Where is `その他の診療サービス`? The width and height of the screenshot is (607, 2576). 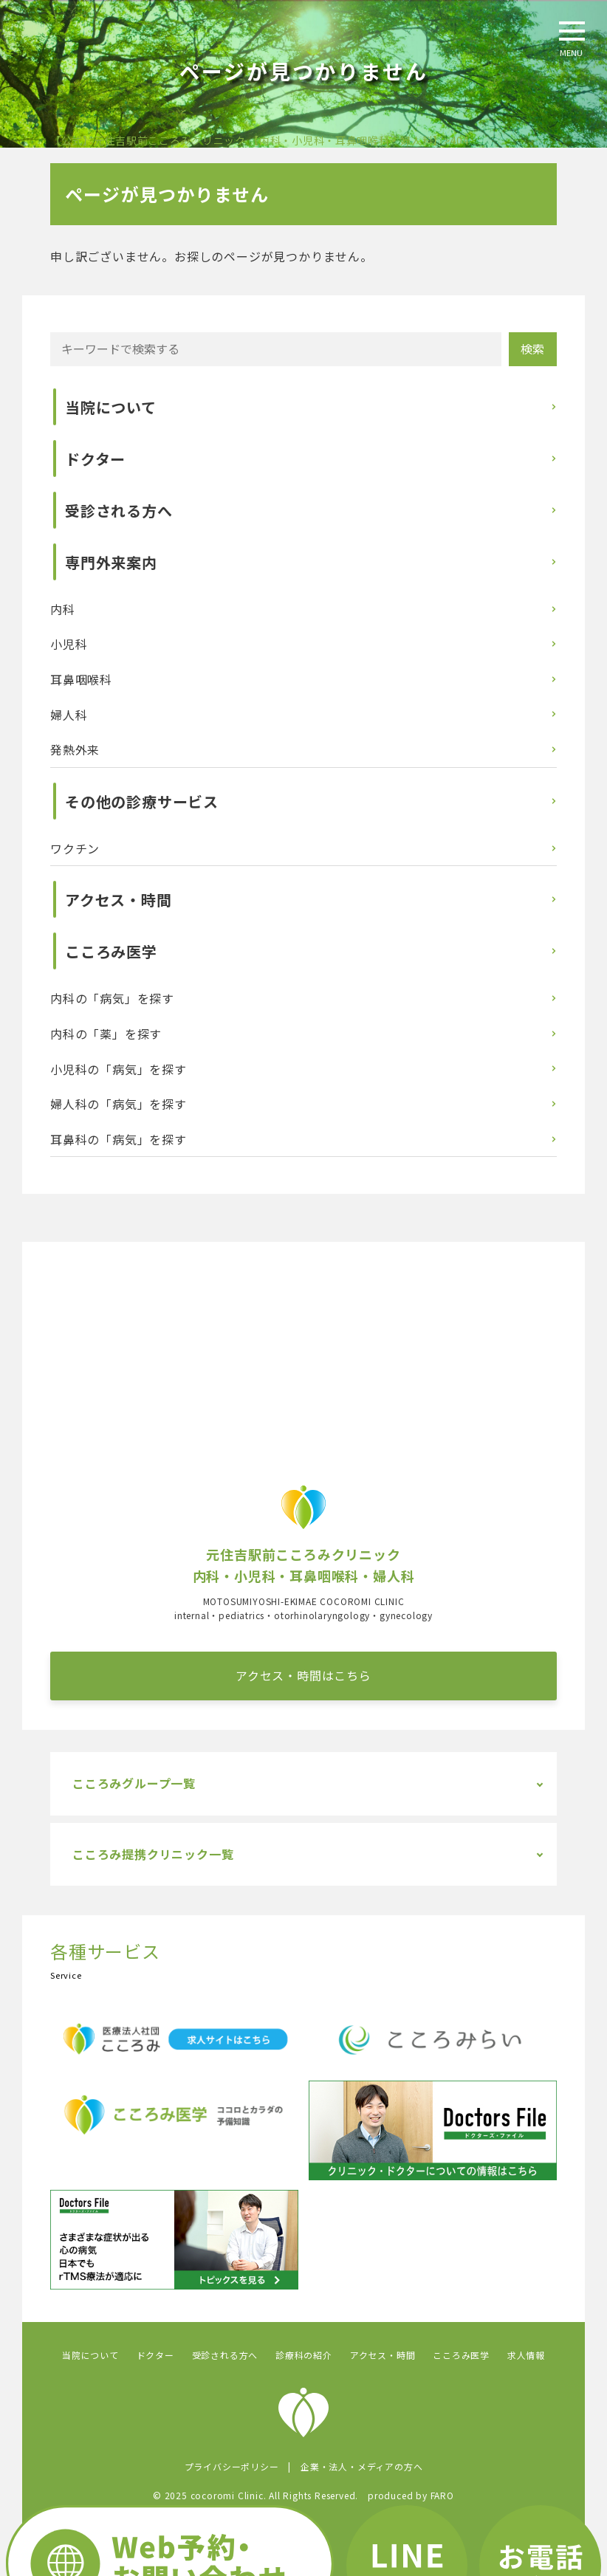
その他の診療サービス is located at coordinates (142, 801).